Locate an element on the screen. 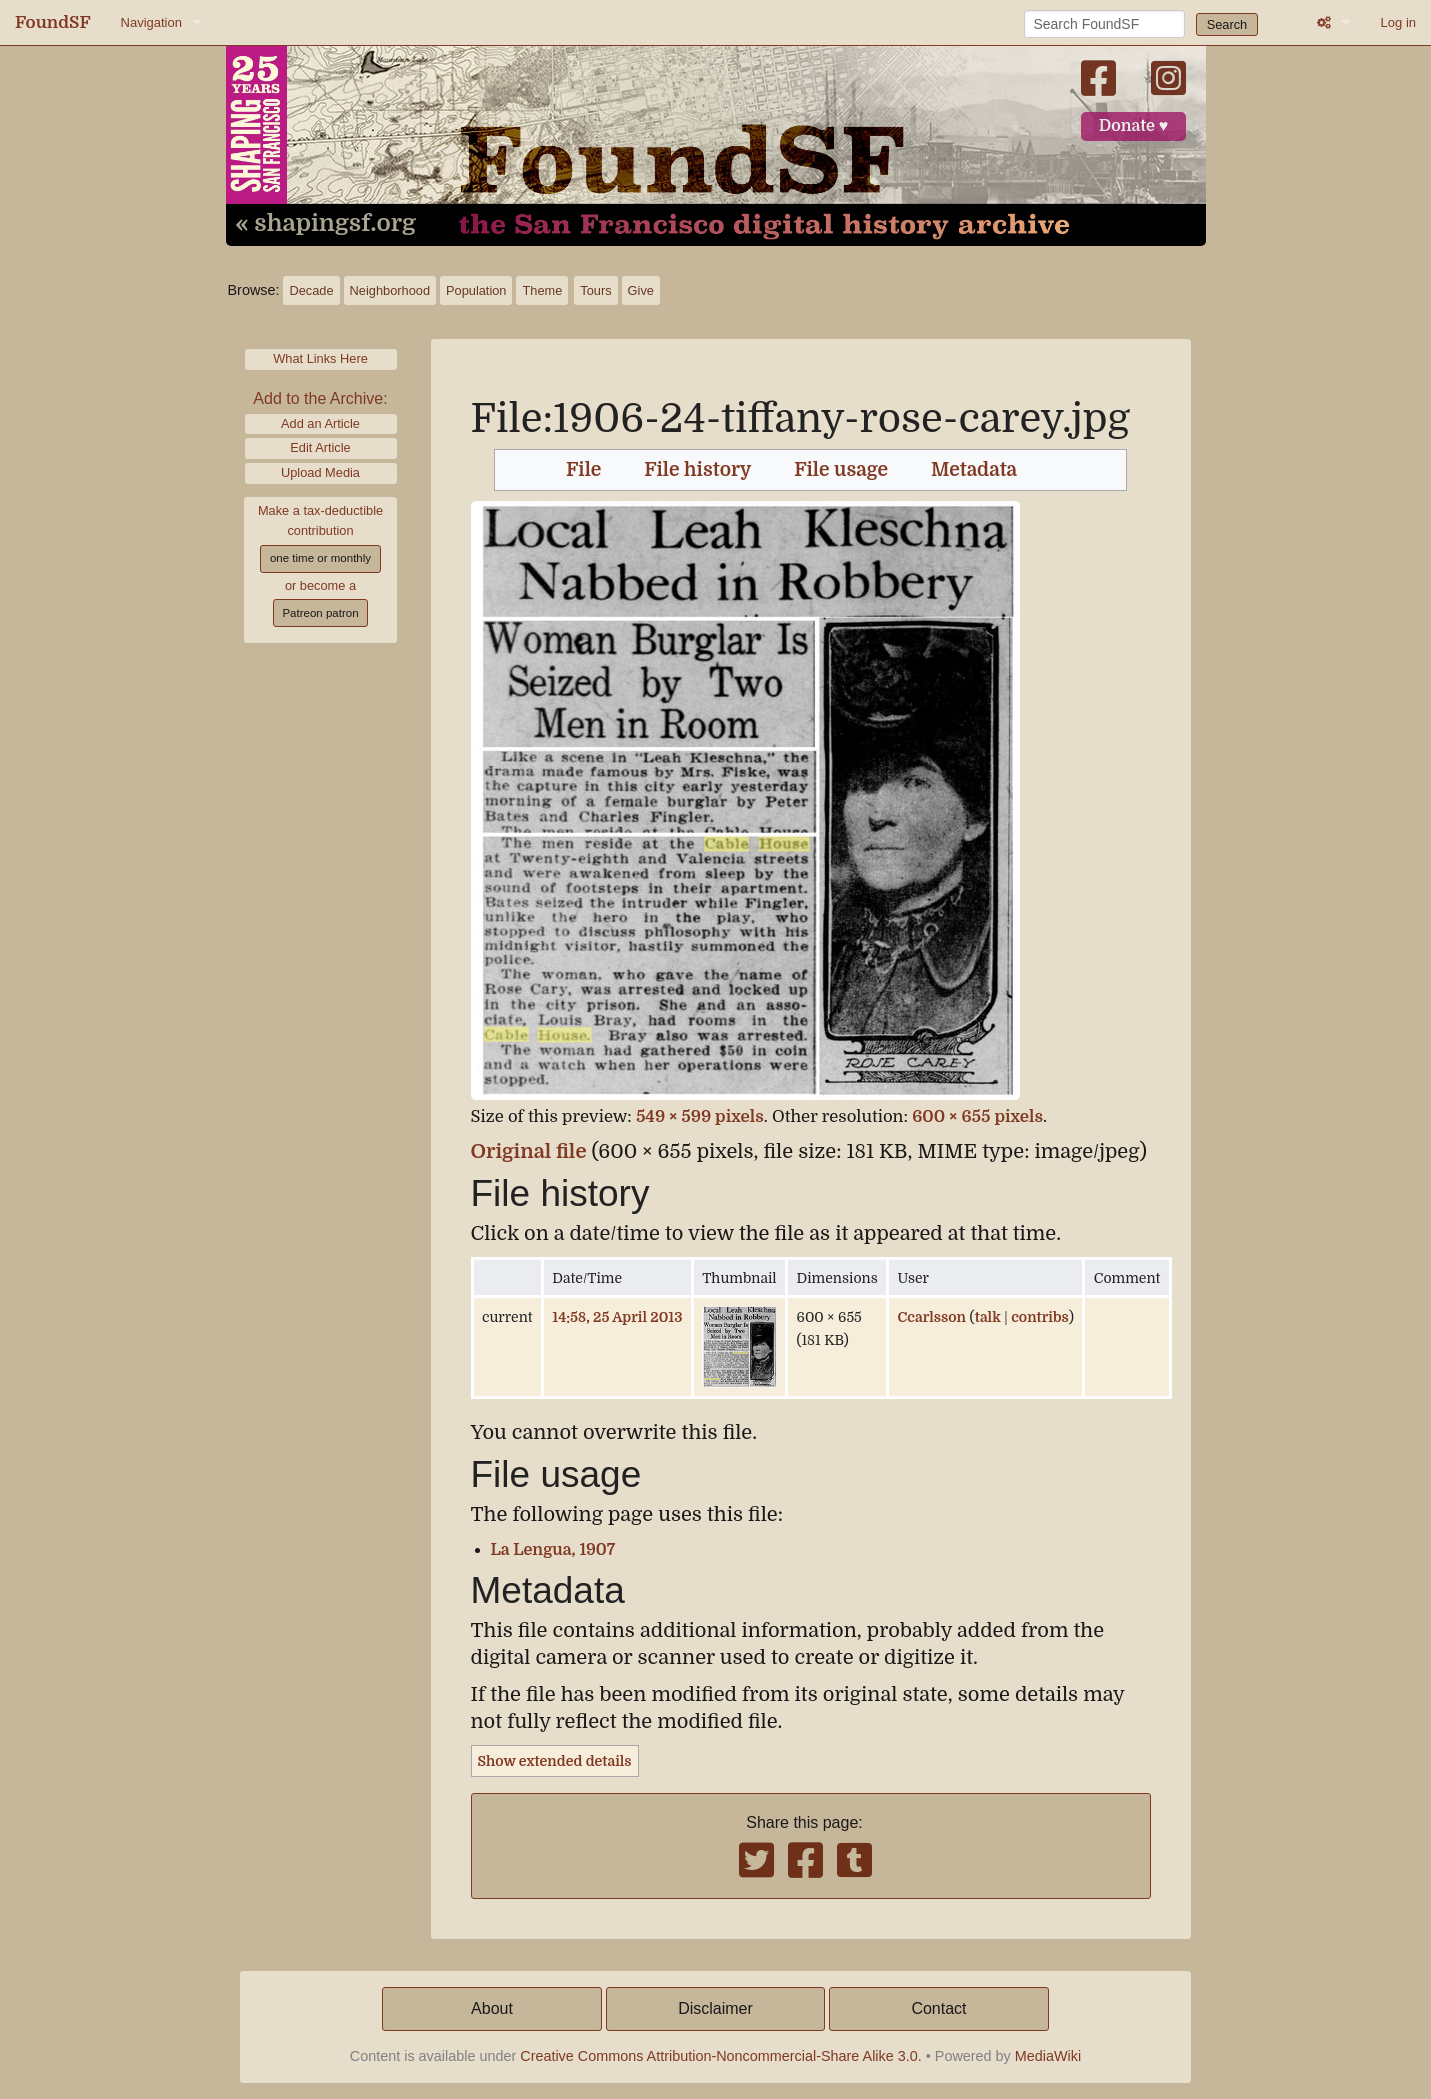 The width and height of the screenshot is (1431, 2099). Search is located at coordinates (1227, 24).